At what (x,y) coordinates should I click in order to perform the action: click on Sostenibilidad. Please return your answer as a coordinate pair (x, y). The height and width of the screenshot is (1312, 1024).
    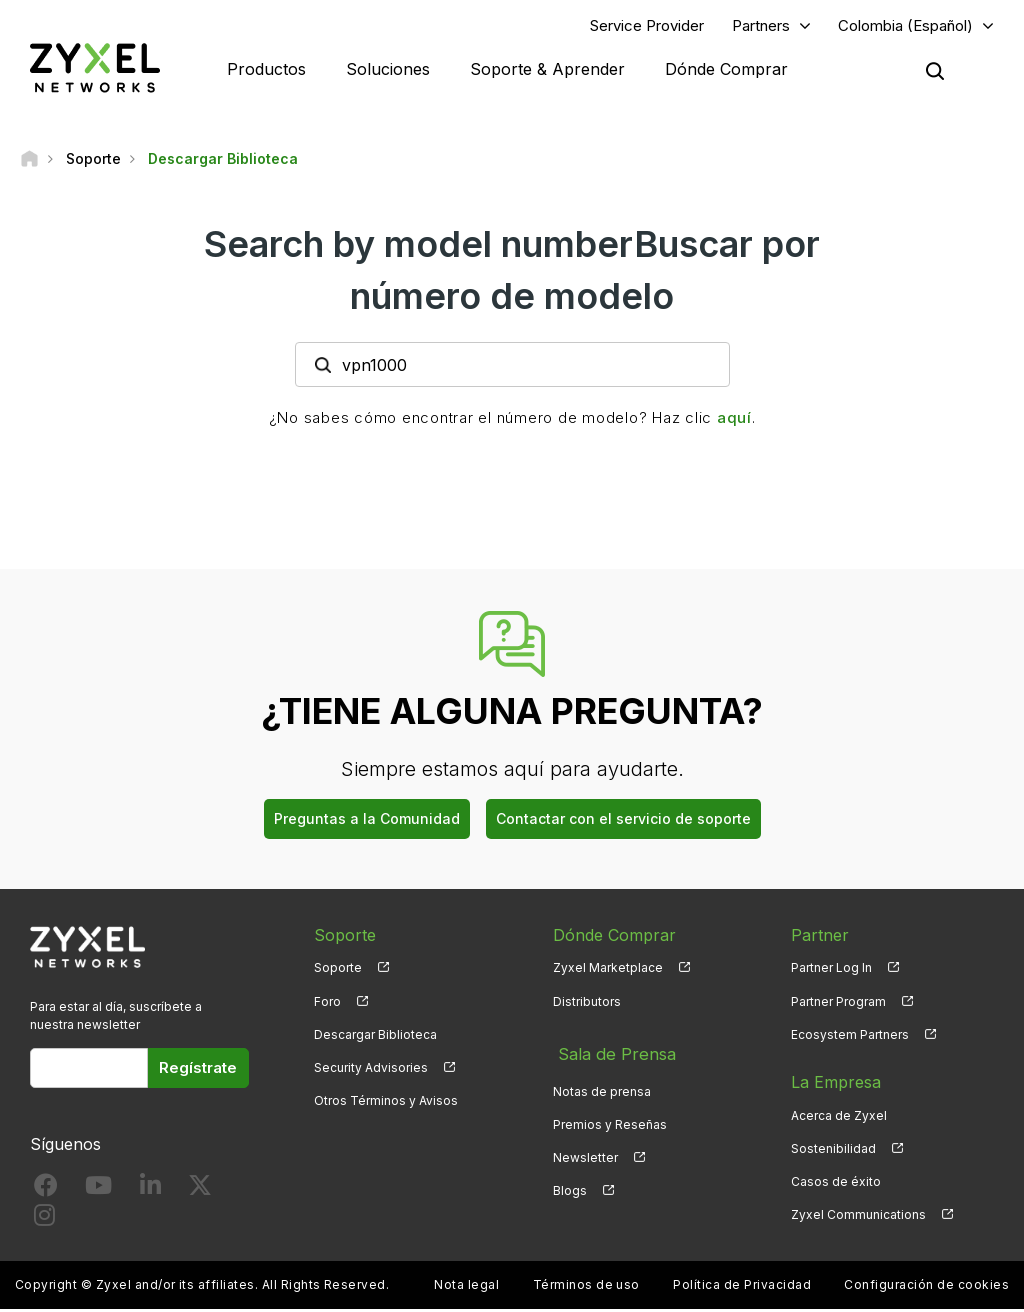
    Looking at the image, I should click on (833, 1150).